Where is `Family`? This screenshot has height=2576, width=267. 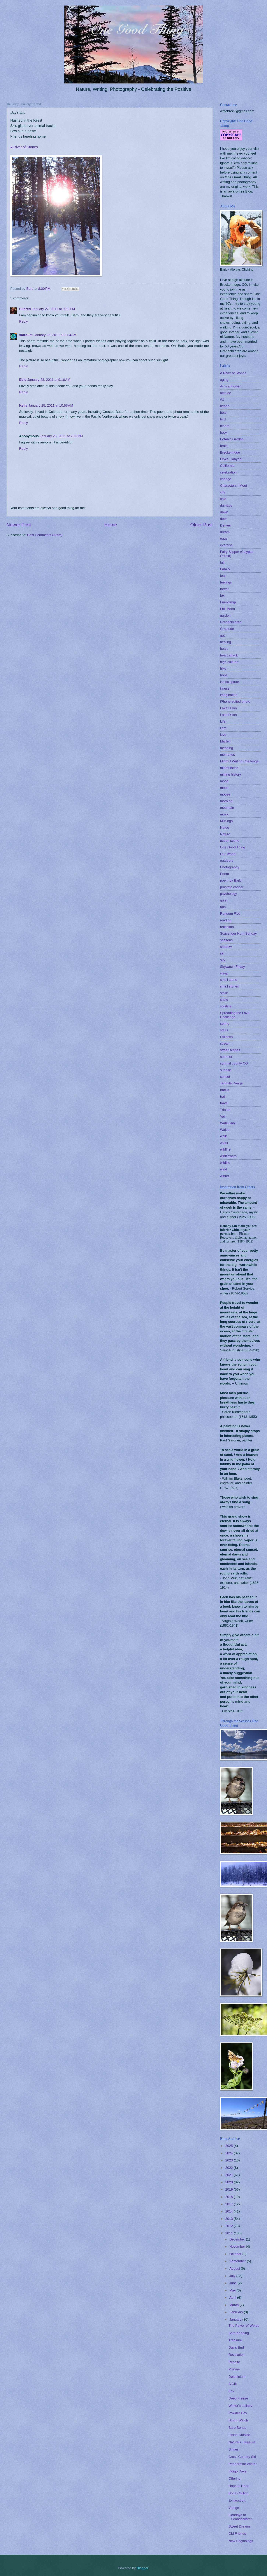 Family is located at coordinates (225, 569).